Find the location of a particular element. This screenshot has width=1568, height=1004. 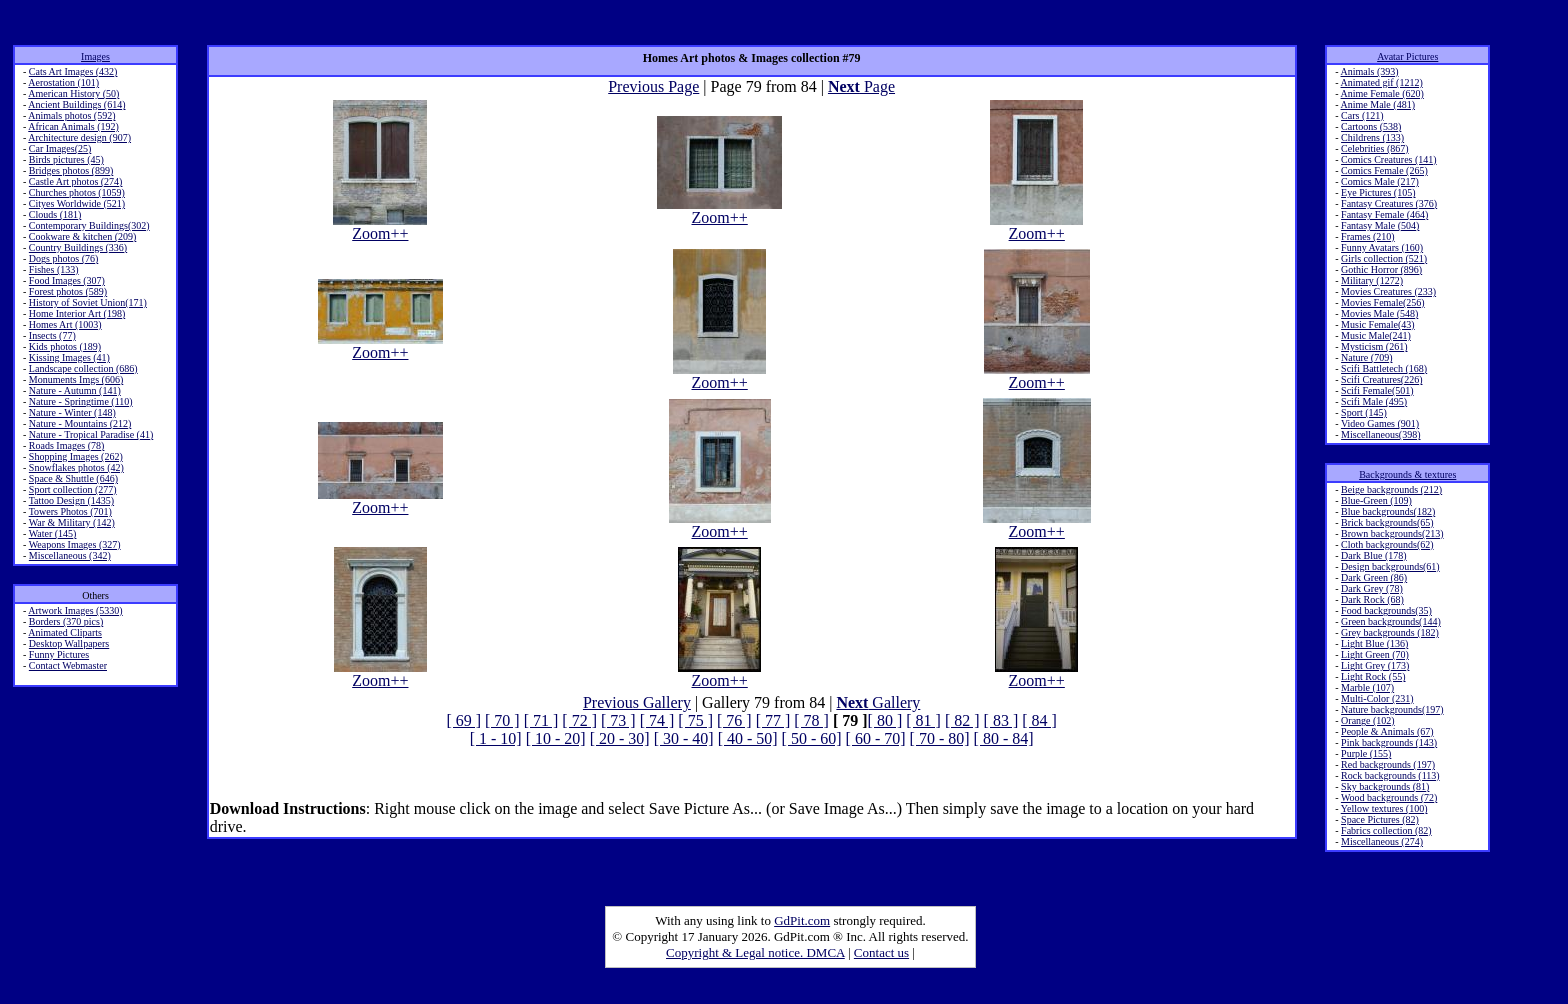

Fantasy Male (504) is located at coordinates (1380, 225).